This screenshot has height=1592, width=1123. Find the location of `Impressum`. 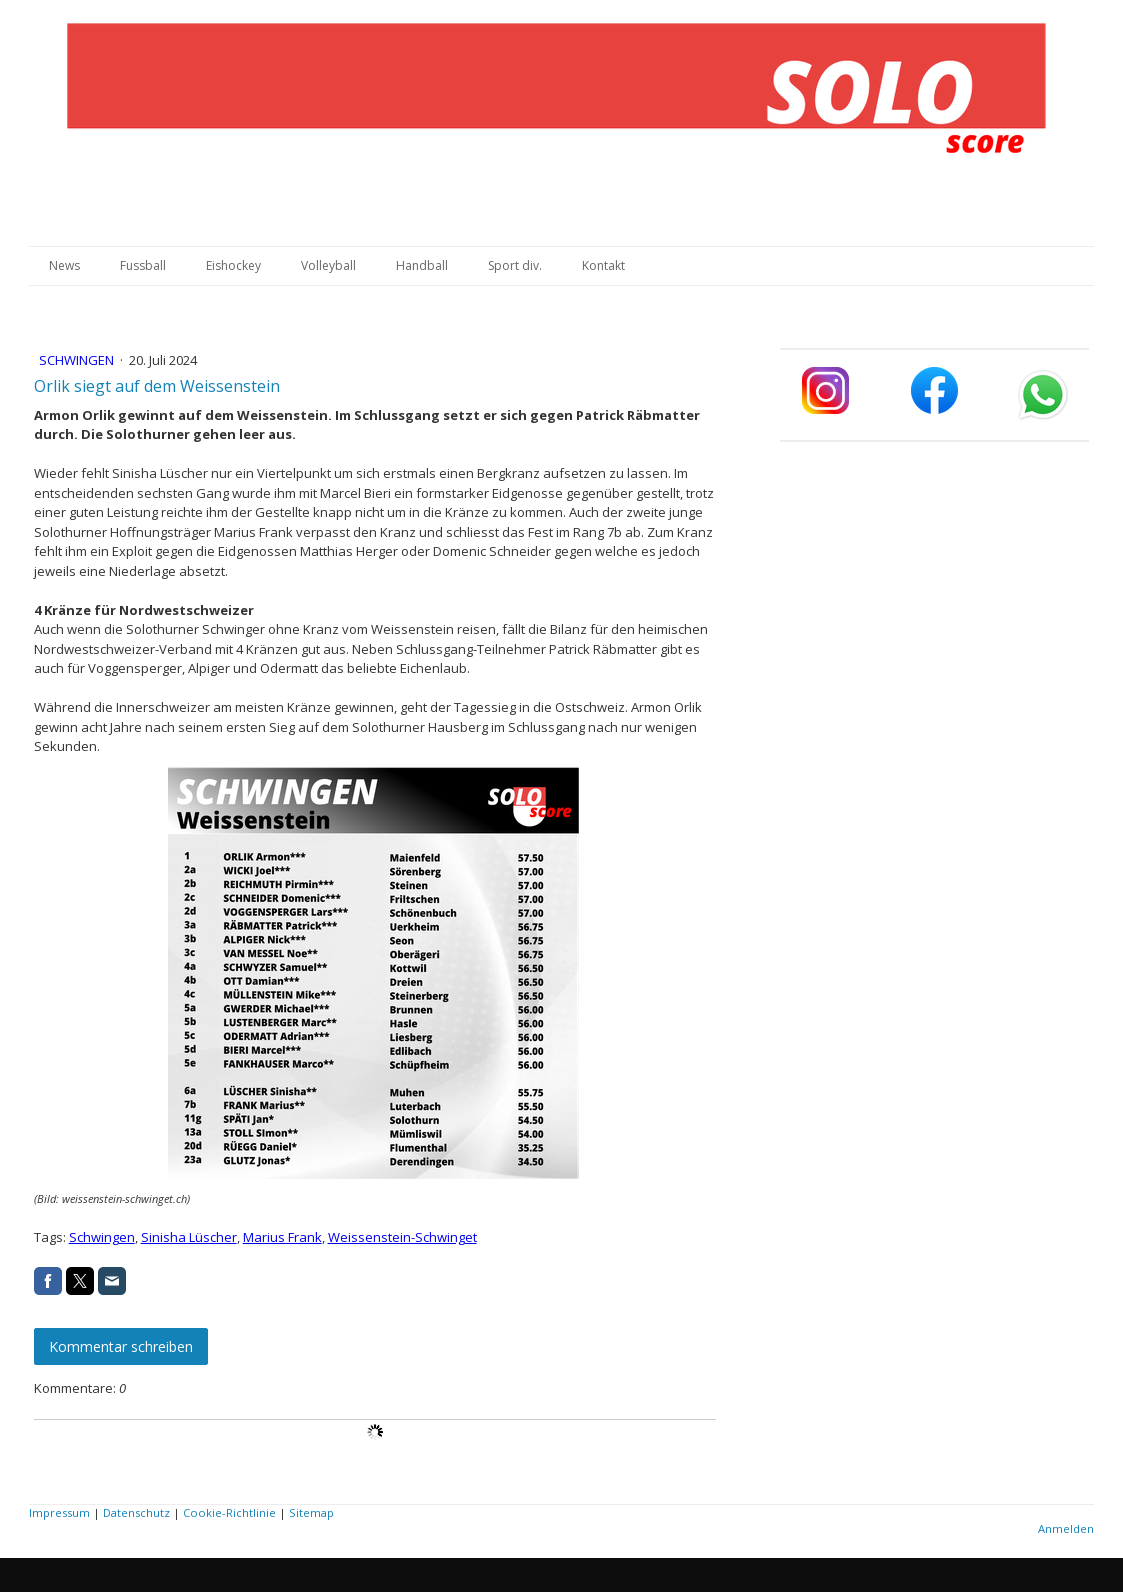

Impressum is located at coordinates (59, 1512).